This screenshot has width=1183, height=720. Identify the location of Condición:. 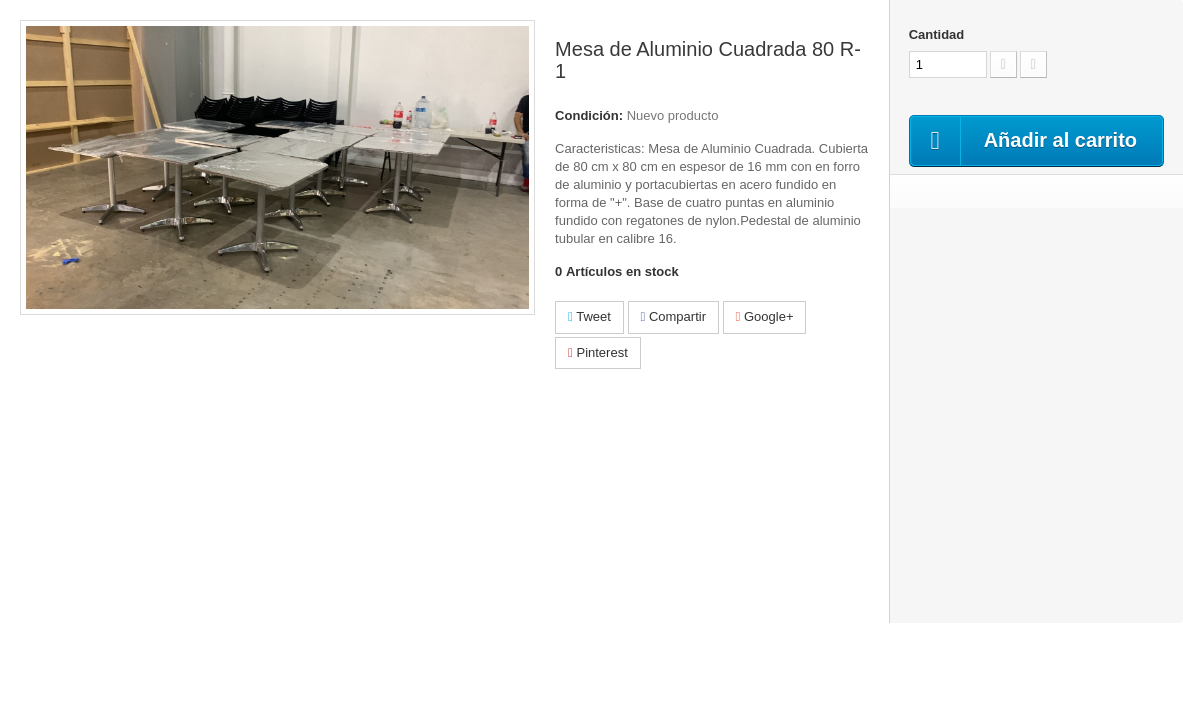
(589, 115).